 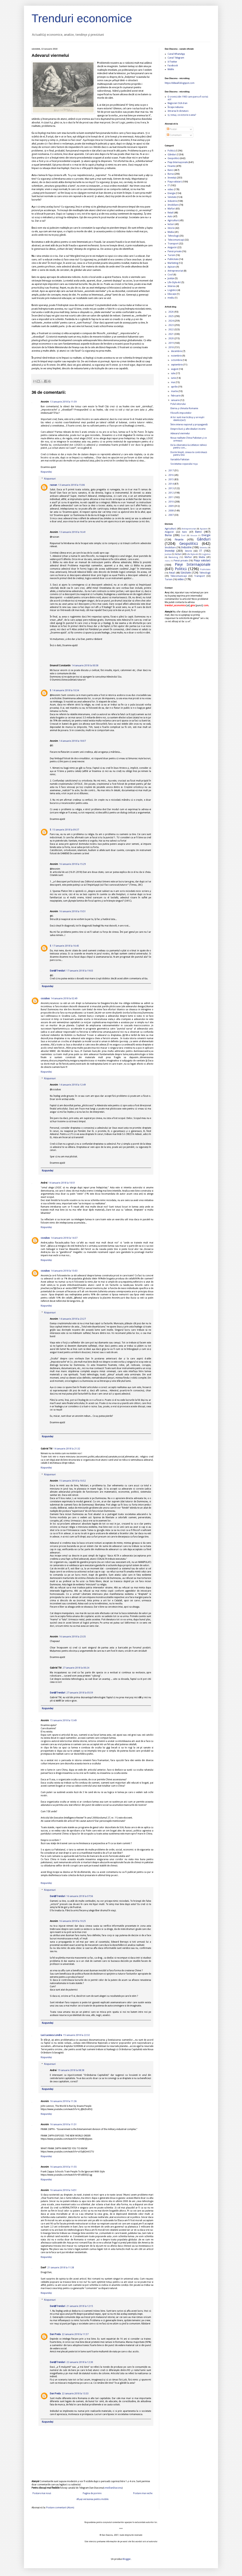 I want to click on 16 ianuarie 2018 la 11:36, so click(x=63, y=2101).